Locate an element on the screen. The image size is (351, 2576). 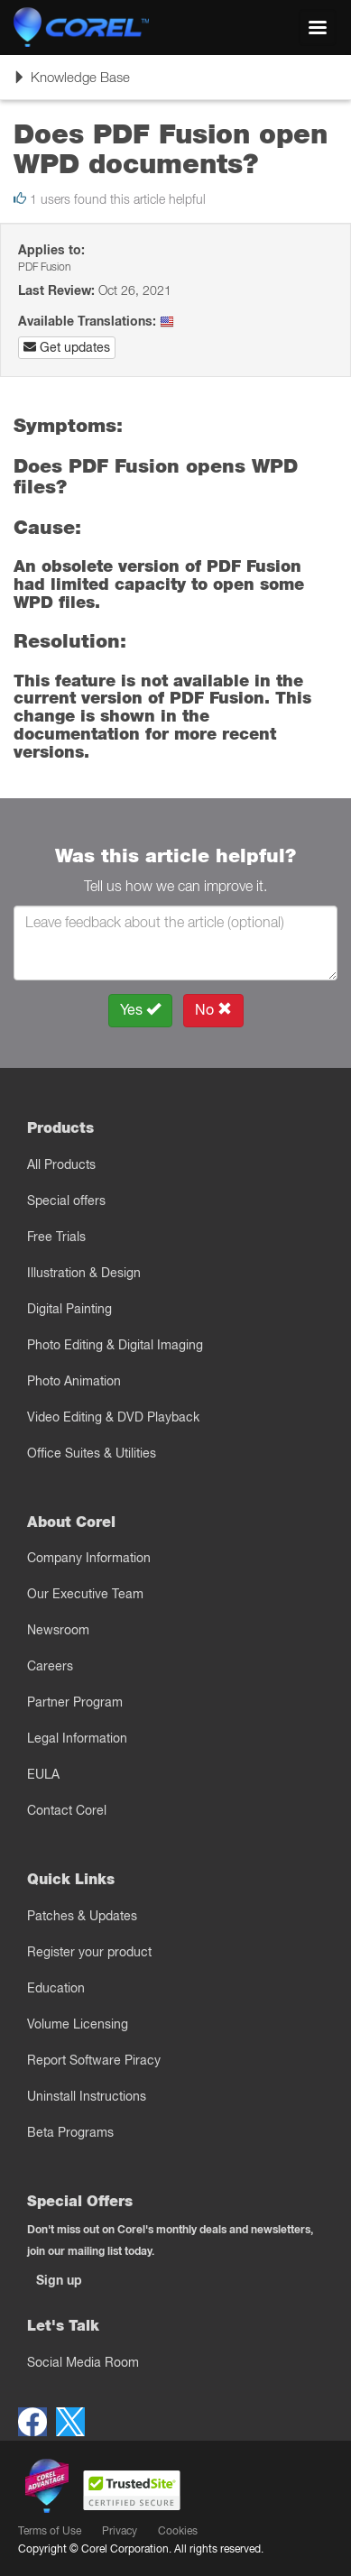
Office Suites & Utilities is located at coordinates (91, 1453).